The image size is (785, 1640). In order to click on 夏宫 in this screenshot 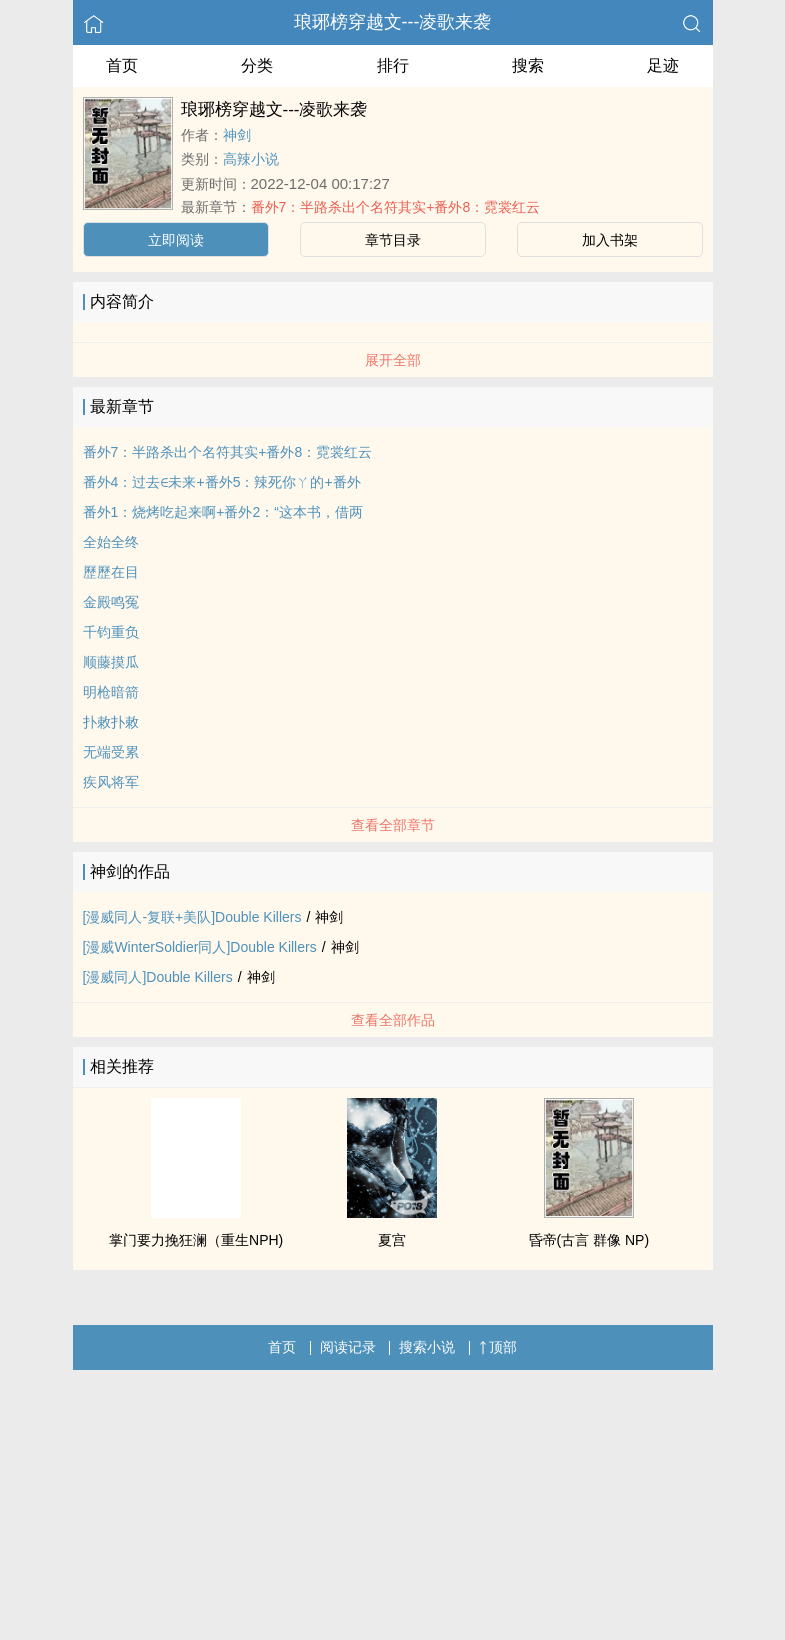, I will do `click(392, 1240)`.